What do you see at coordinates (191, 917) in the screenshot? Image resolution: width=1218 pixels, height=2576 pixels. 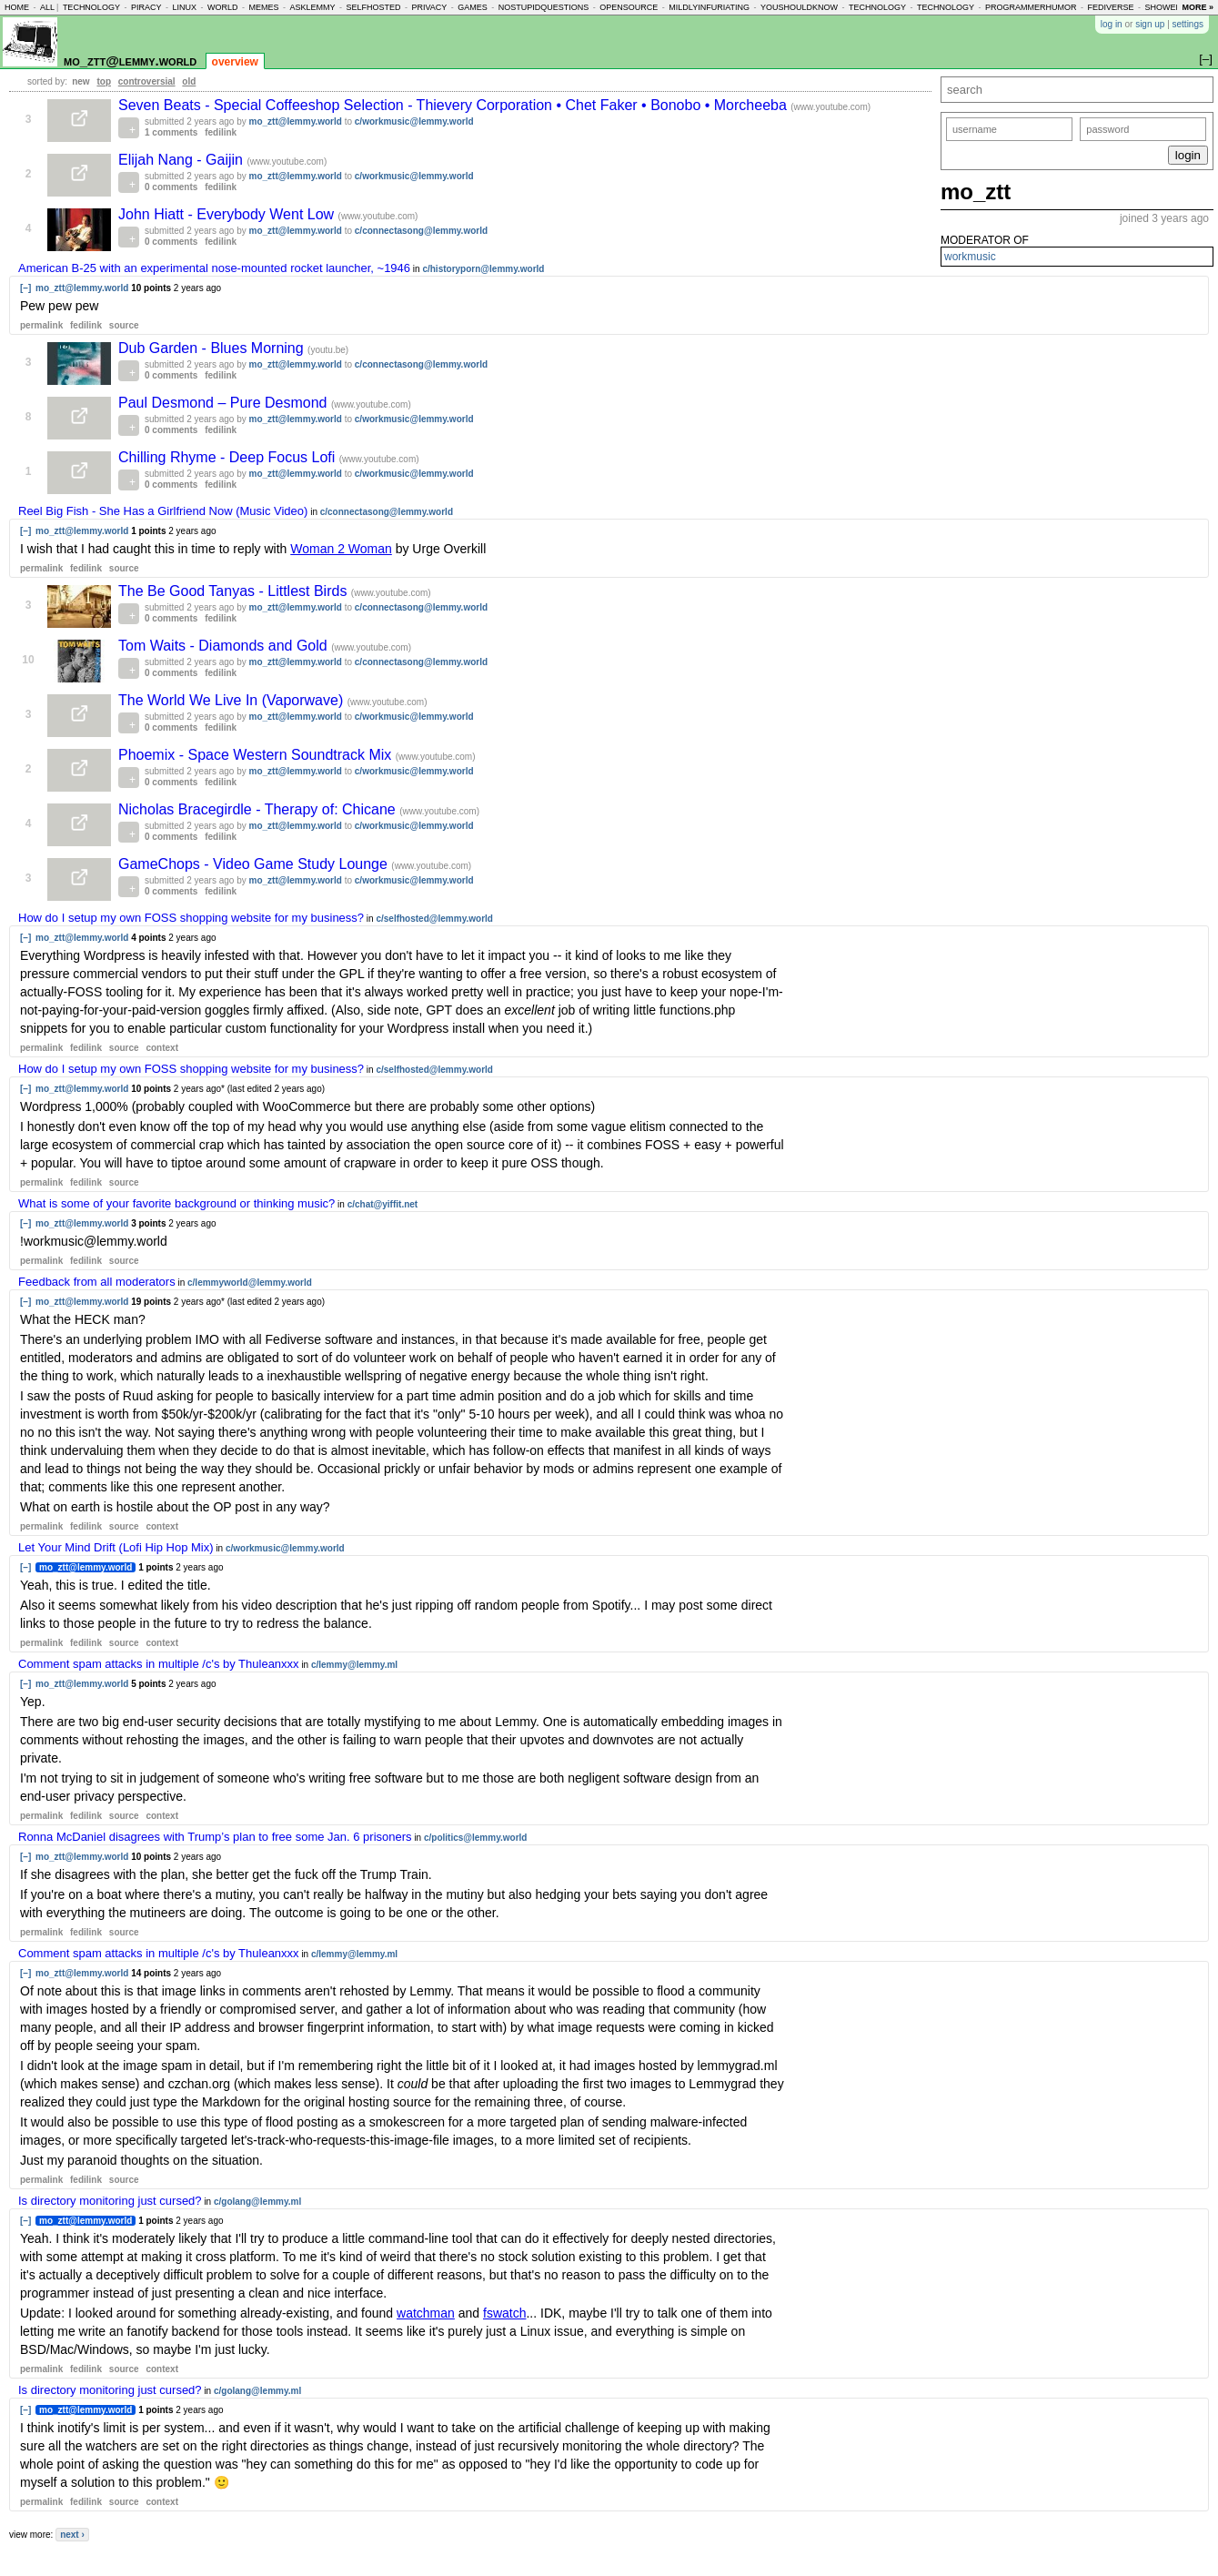 I see `How do I setup my own FOSS shopping website for my business?` at bounding box center [191, 917].